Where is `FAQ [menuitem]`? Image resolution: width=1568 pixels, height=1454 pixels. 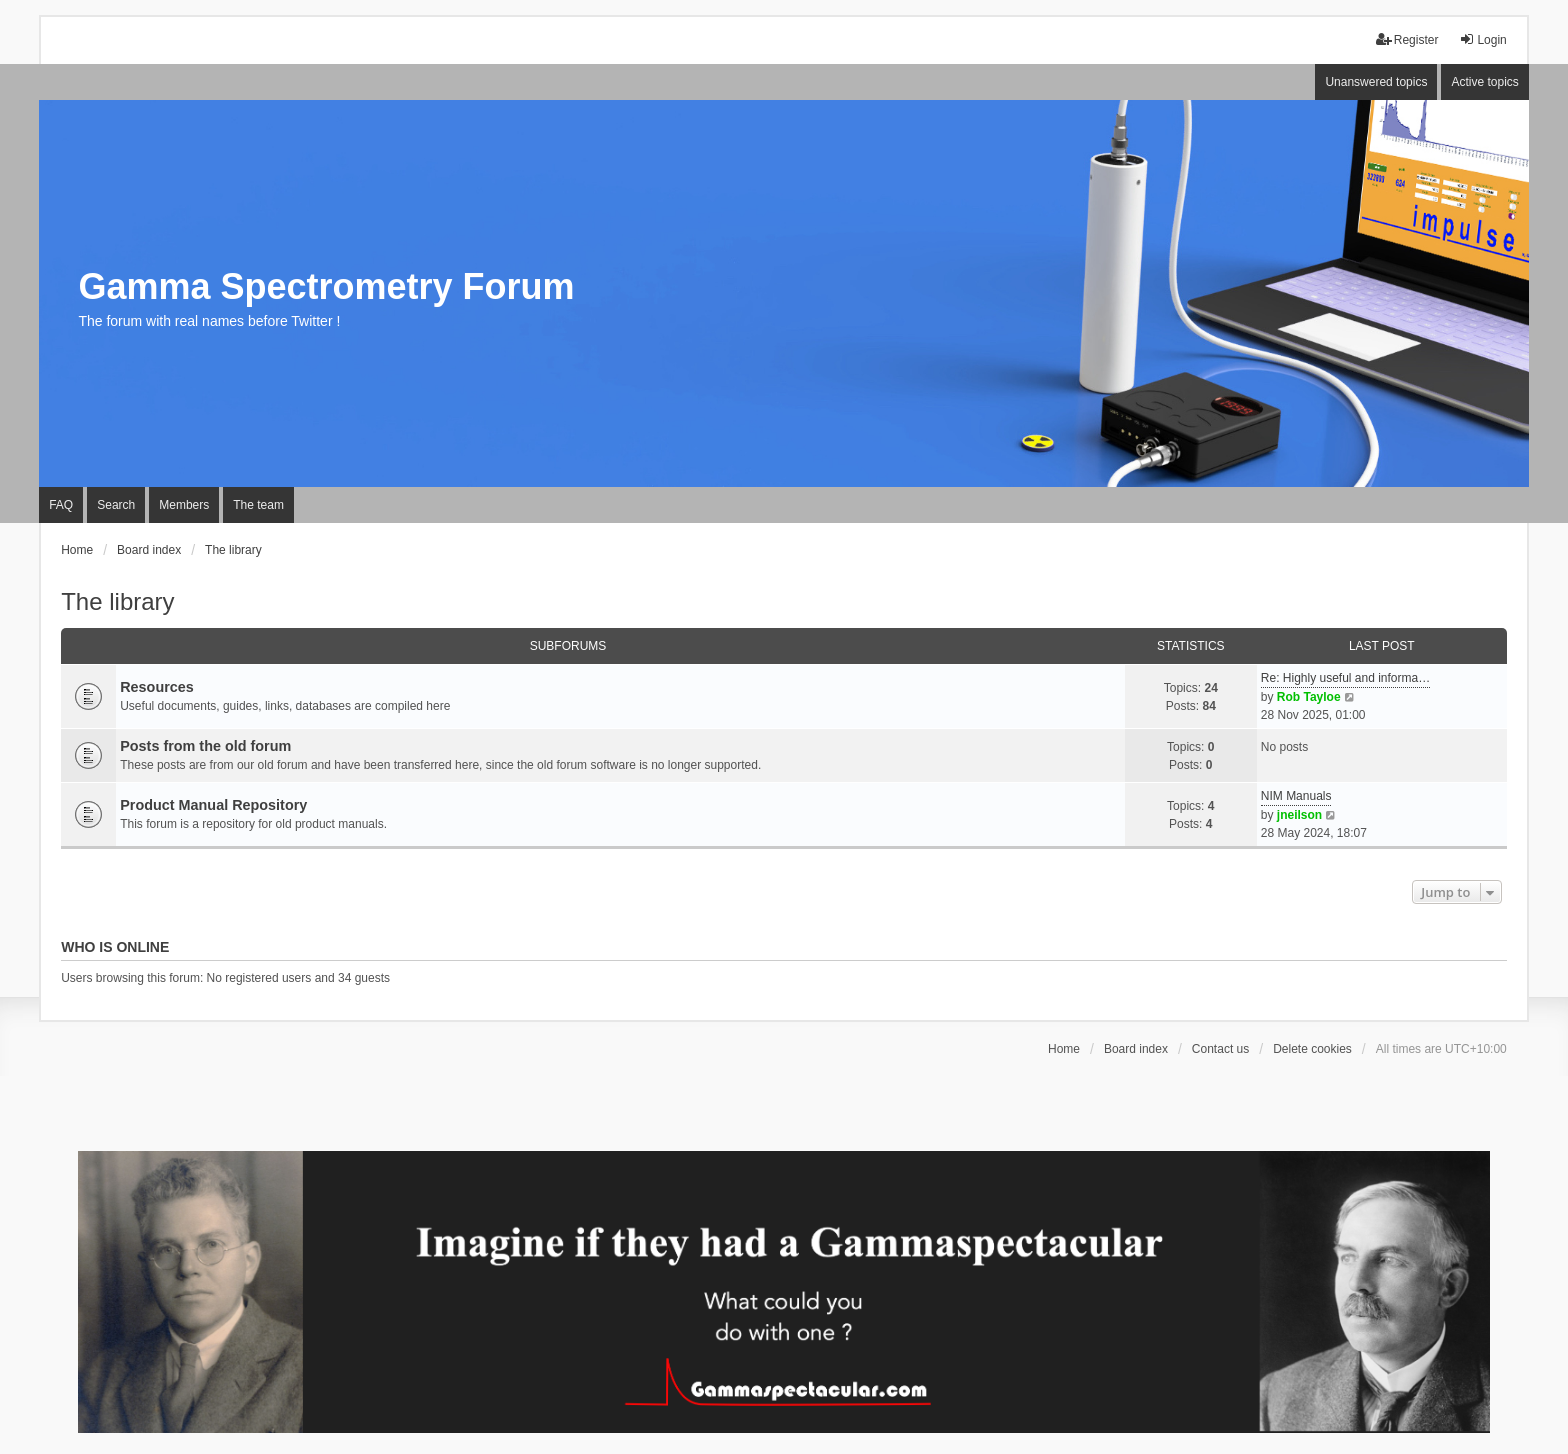
FAQ [menuitem] is located at coordinates (61, 505).